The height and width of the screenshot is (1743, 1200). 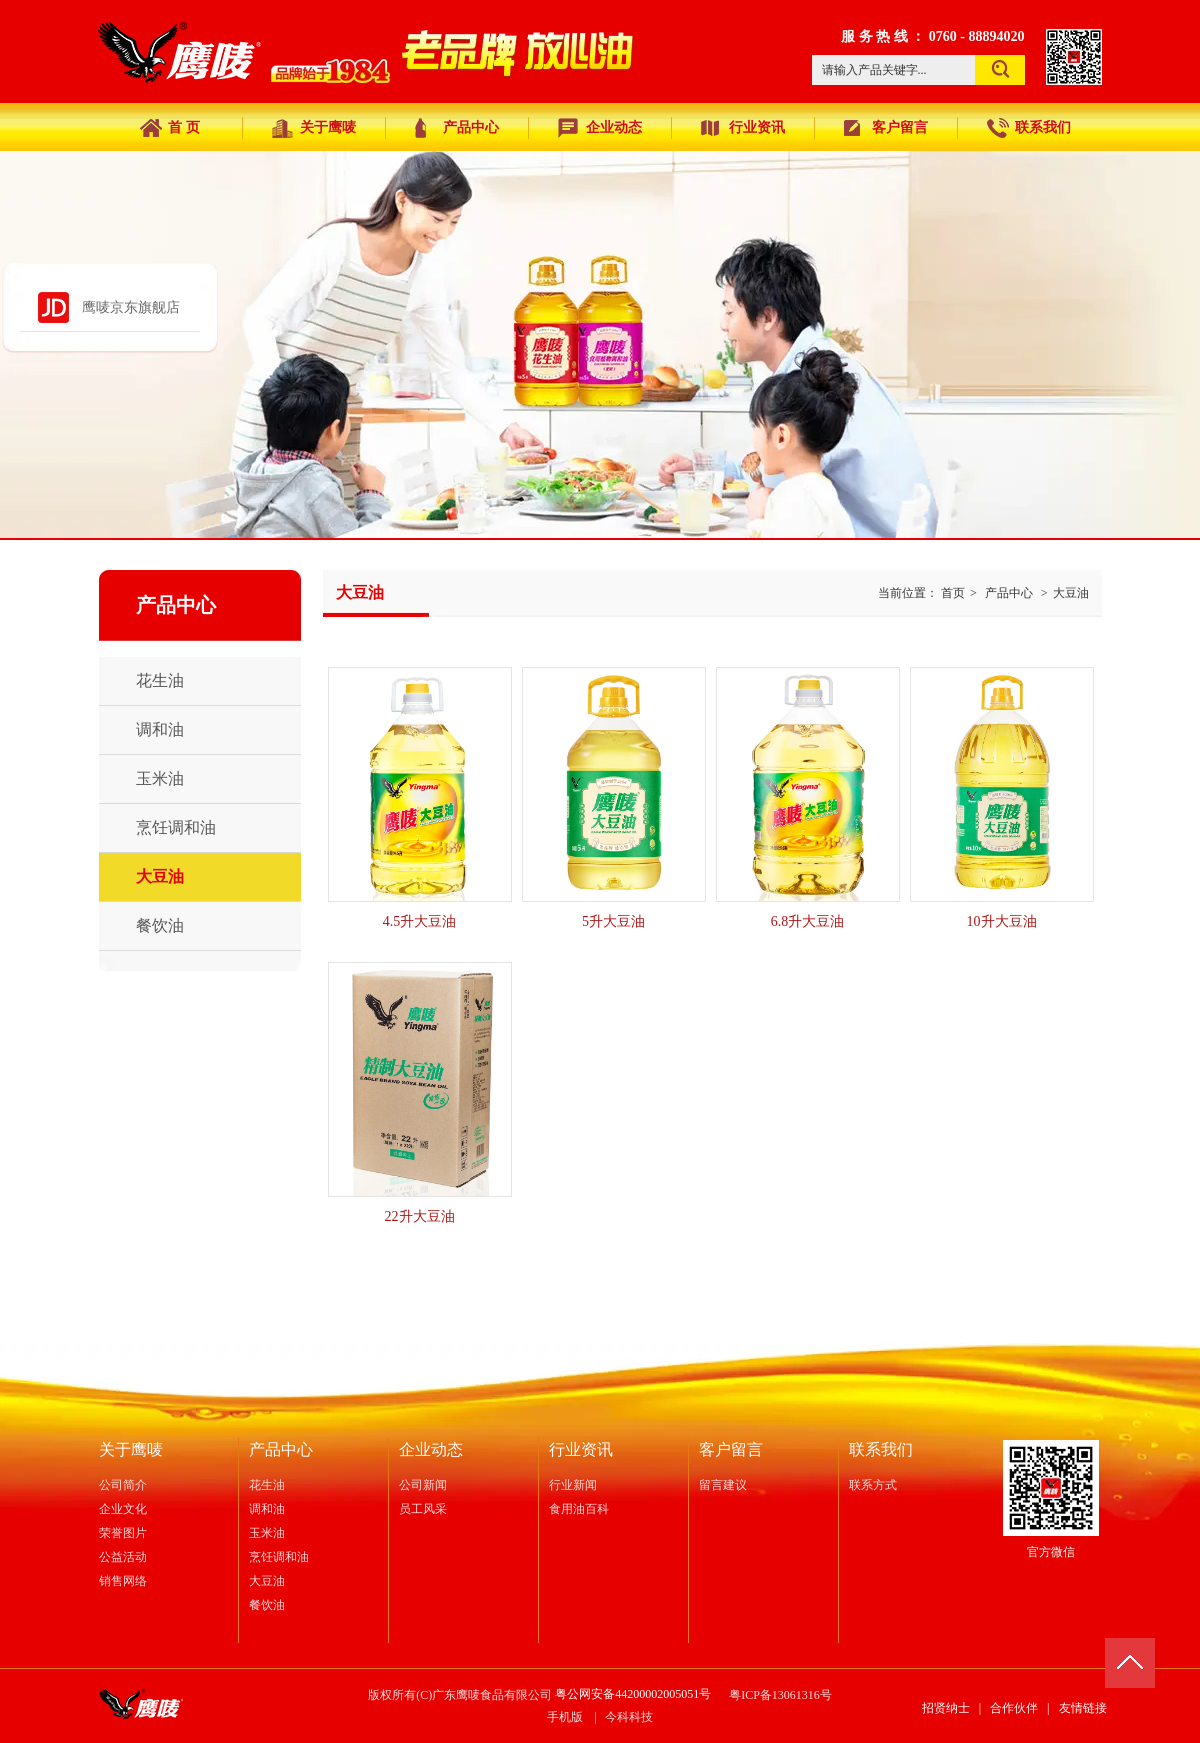 What do you see at coordinates (579, 1509) in the screenshot?
I see `食用油百科` at bounding box center [579, 1509].